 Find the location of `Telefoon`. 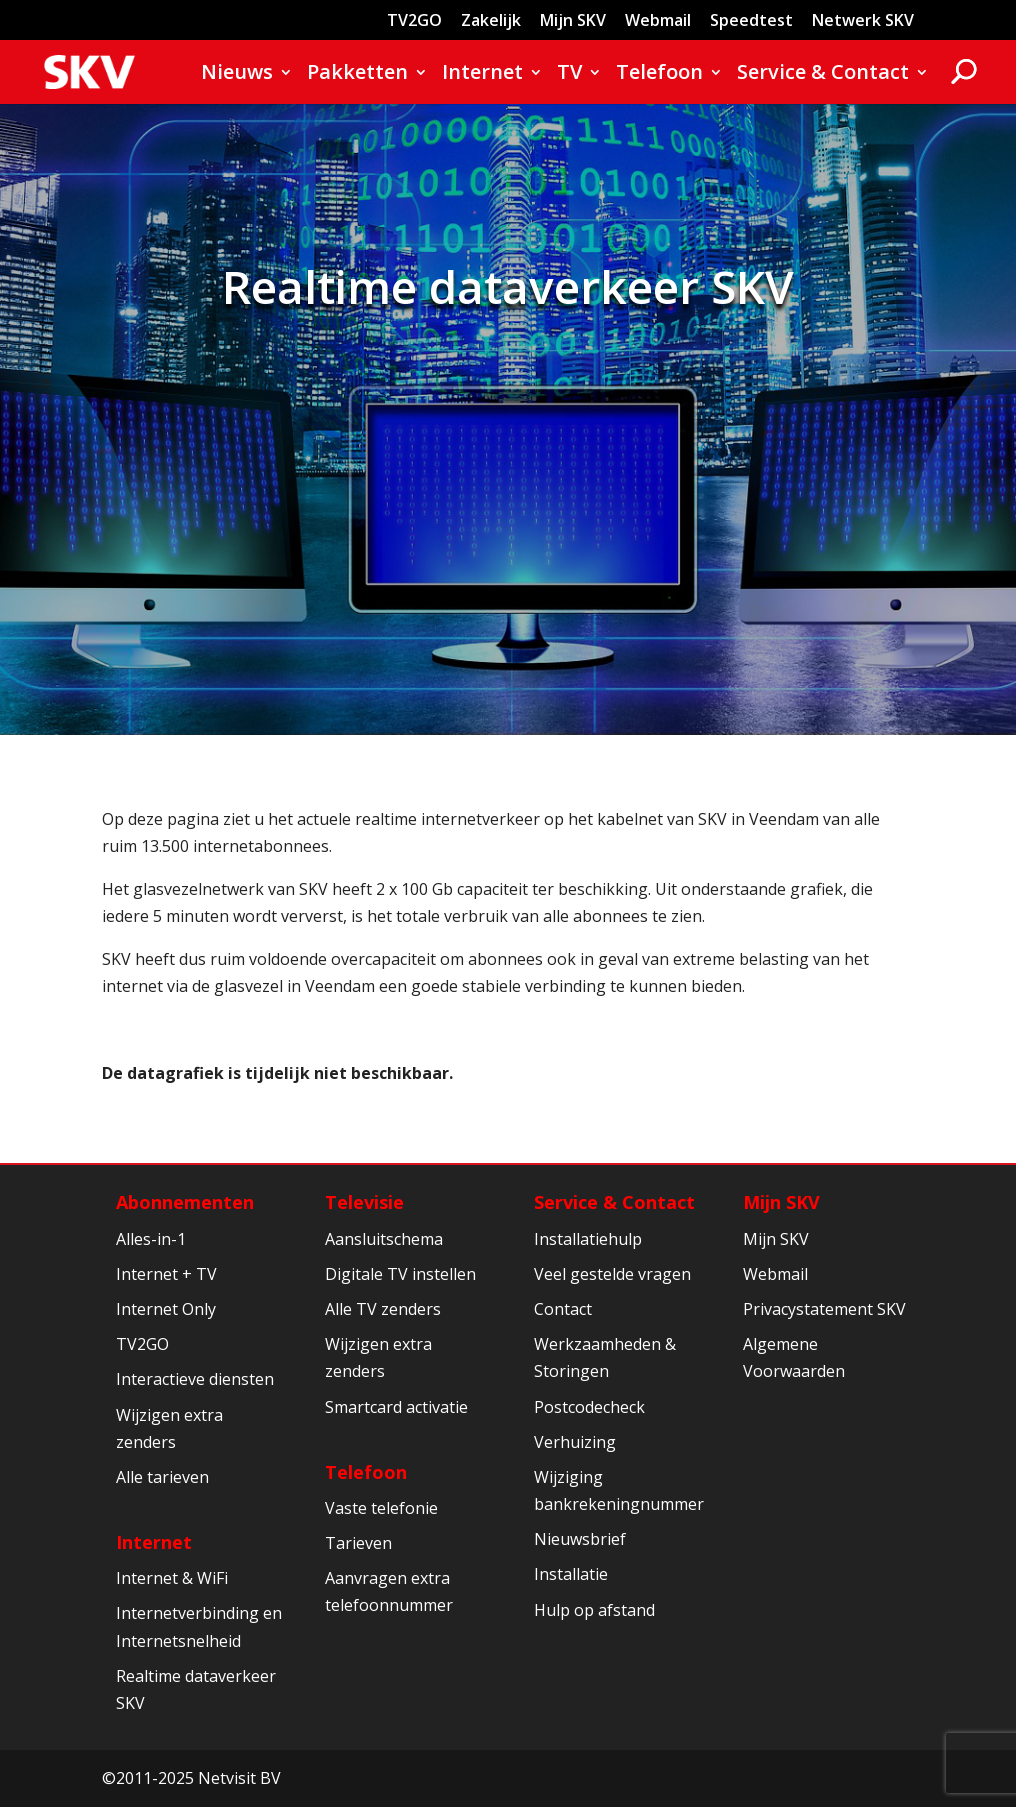

Telefoon is located at coordinates (659, 75).